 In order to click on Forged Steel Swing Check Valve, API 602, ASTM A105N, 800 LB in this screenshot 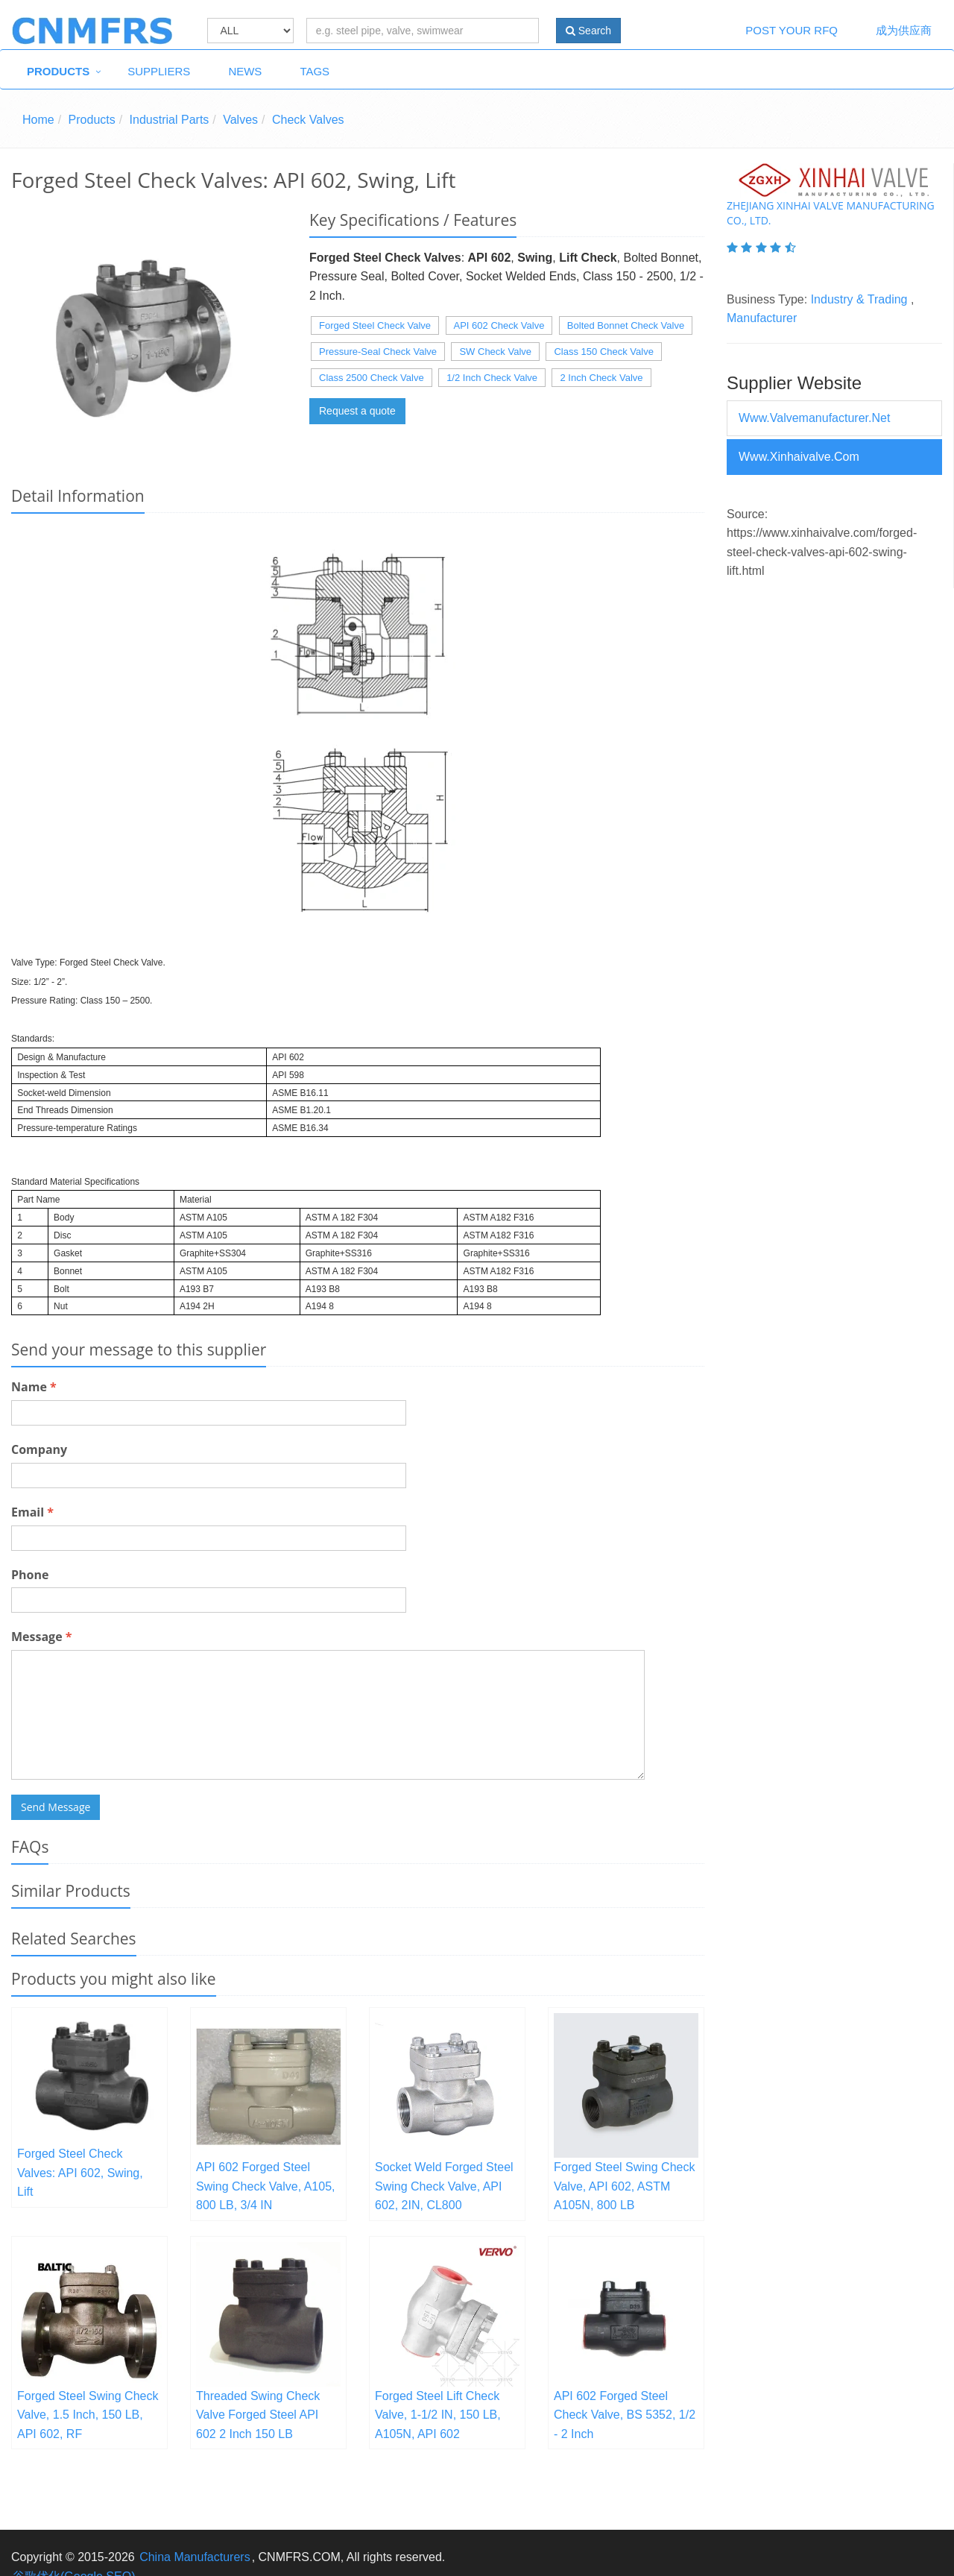, I will do `click(624, 2186)`.